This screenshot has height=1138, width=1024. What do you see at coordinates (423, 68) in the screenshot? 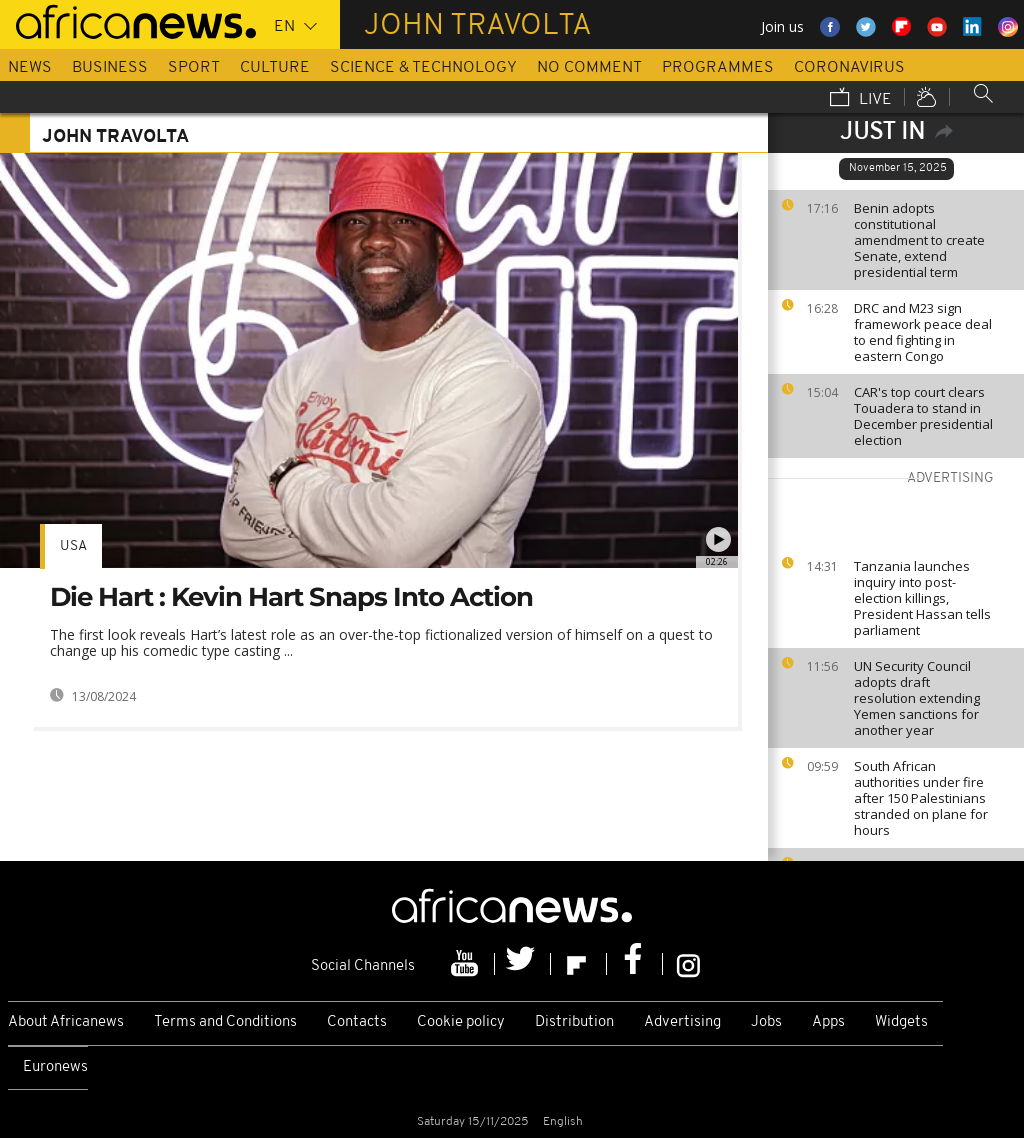
I see `Science & Technology` at bounding box center [423, 68].